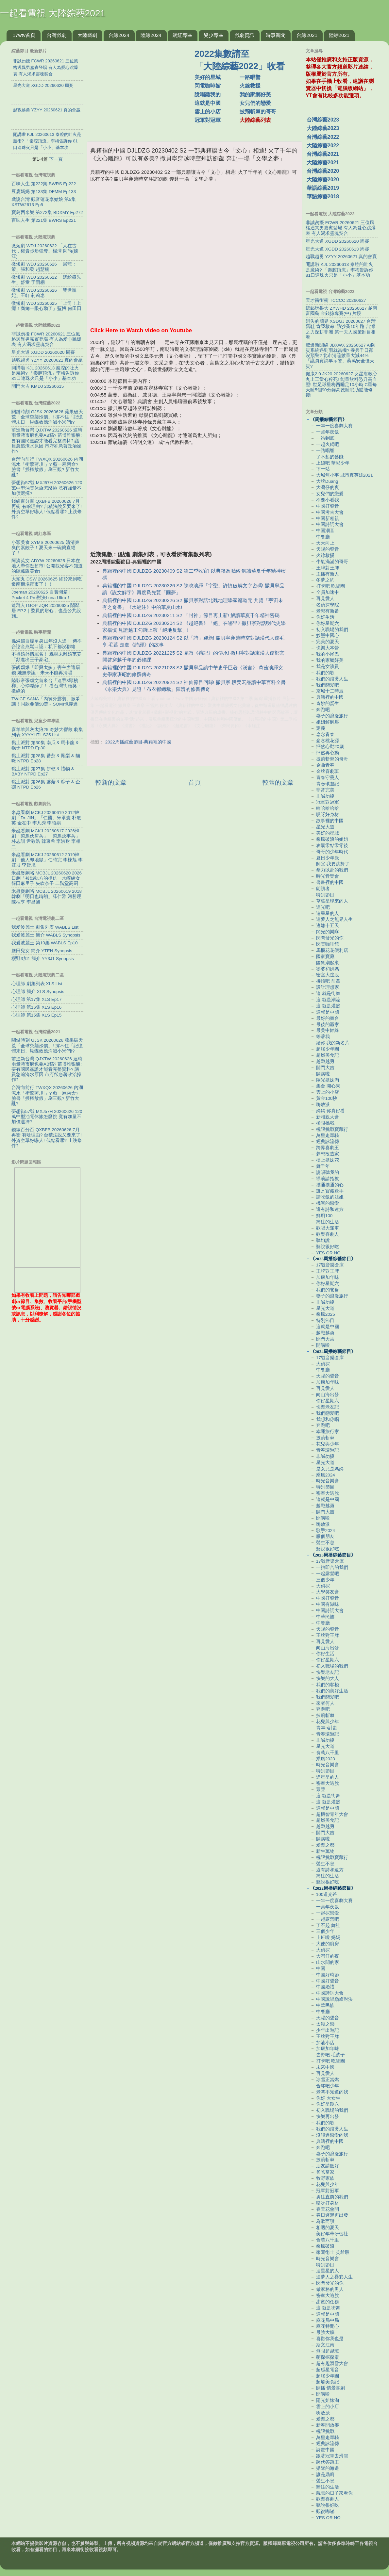 The image size is (389, 2576). What do you see at coordinates (44, 251) in the screenshot?
I see `微短劇 WDJ 20260622 「人在古代，權貴步步強奪」楊澤 阿尚(魏江)` at bounding box center [44, 251].